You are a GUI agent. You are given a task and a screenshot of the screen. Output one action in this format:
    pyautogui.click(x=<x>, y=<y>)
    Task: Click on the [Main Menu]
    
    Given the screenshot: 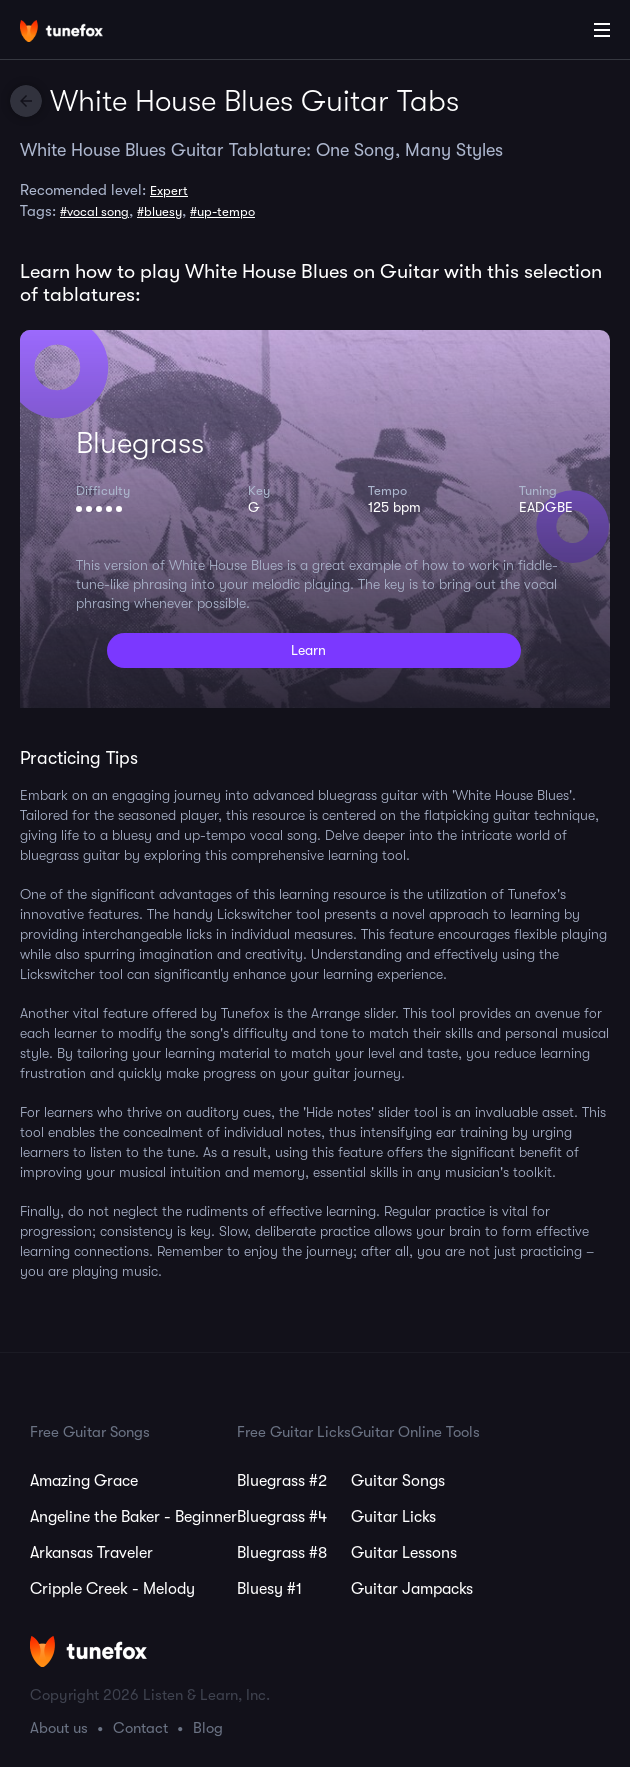 What is the action you would take?
    pyautogui.click(x=602, y=30)
    